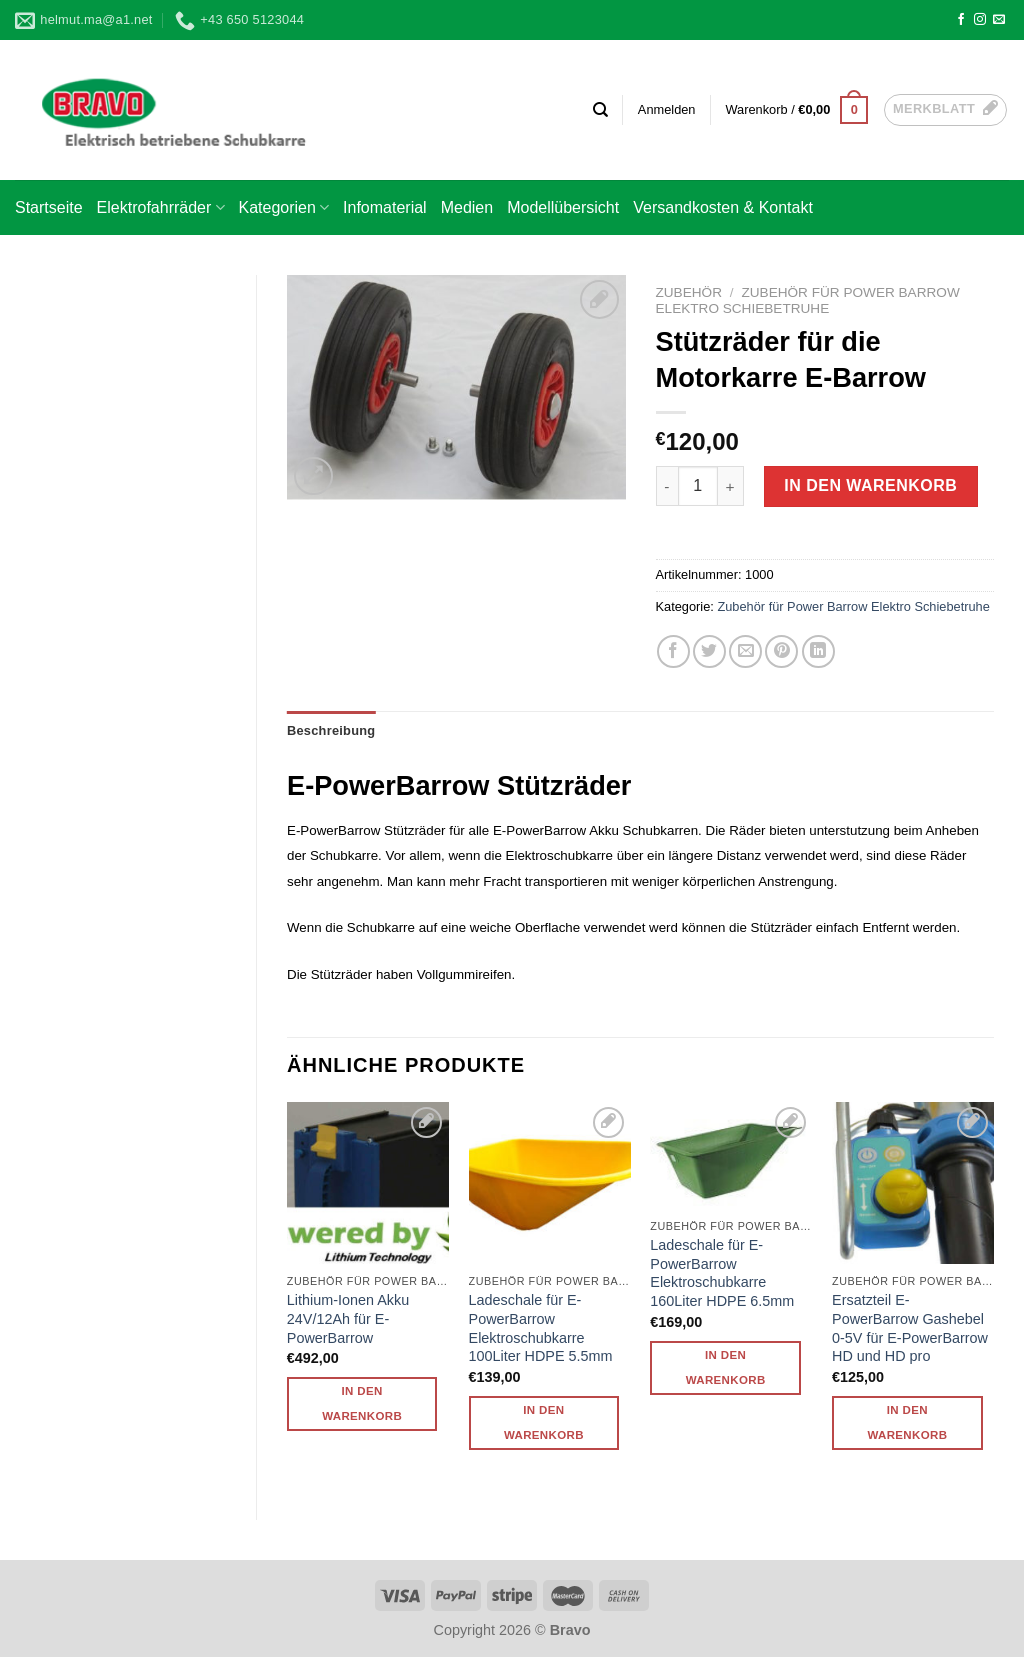 The height and width of the screenshot is (1657, 1024). Describe the element at coordinates (362, 1403) in the screenshot. I see `In den Warenkorb [button]` at that location.